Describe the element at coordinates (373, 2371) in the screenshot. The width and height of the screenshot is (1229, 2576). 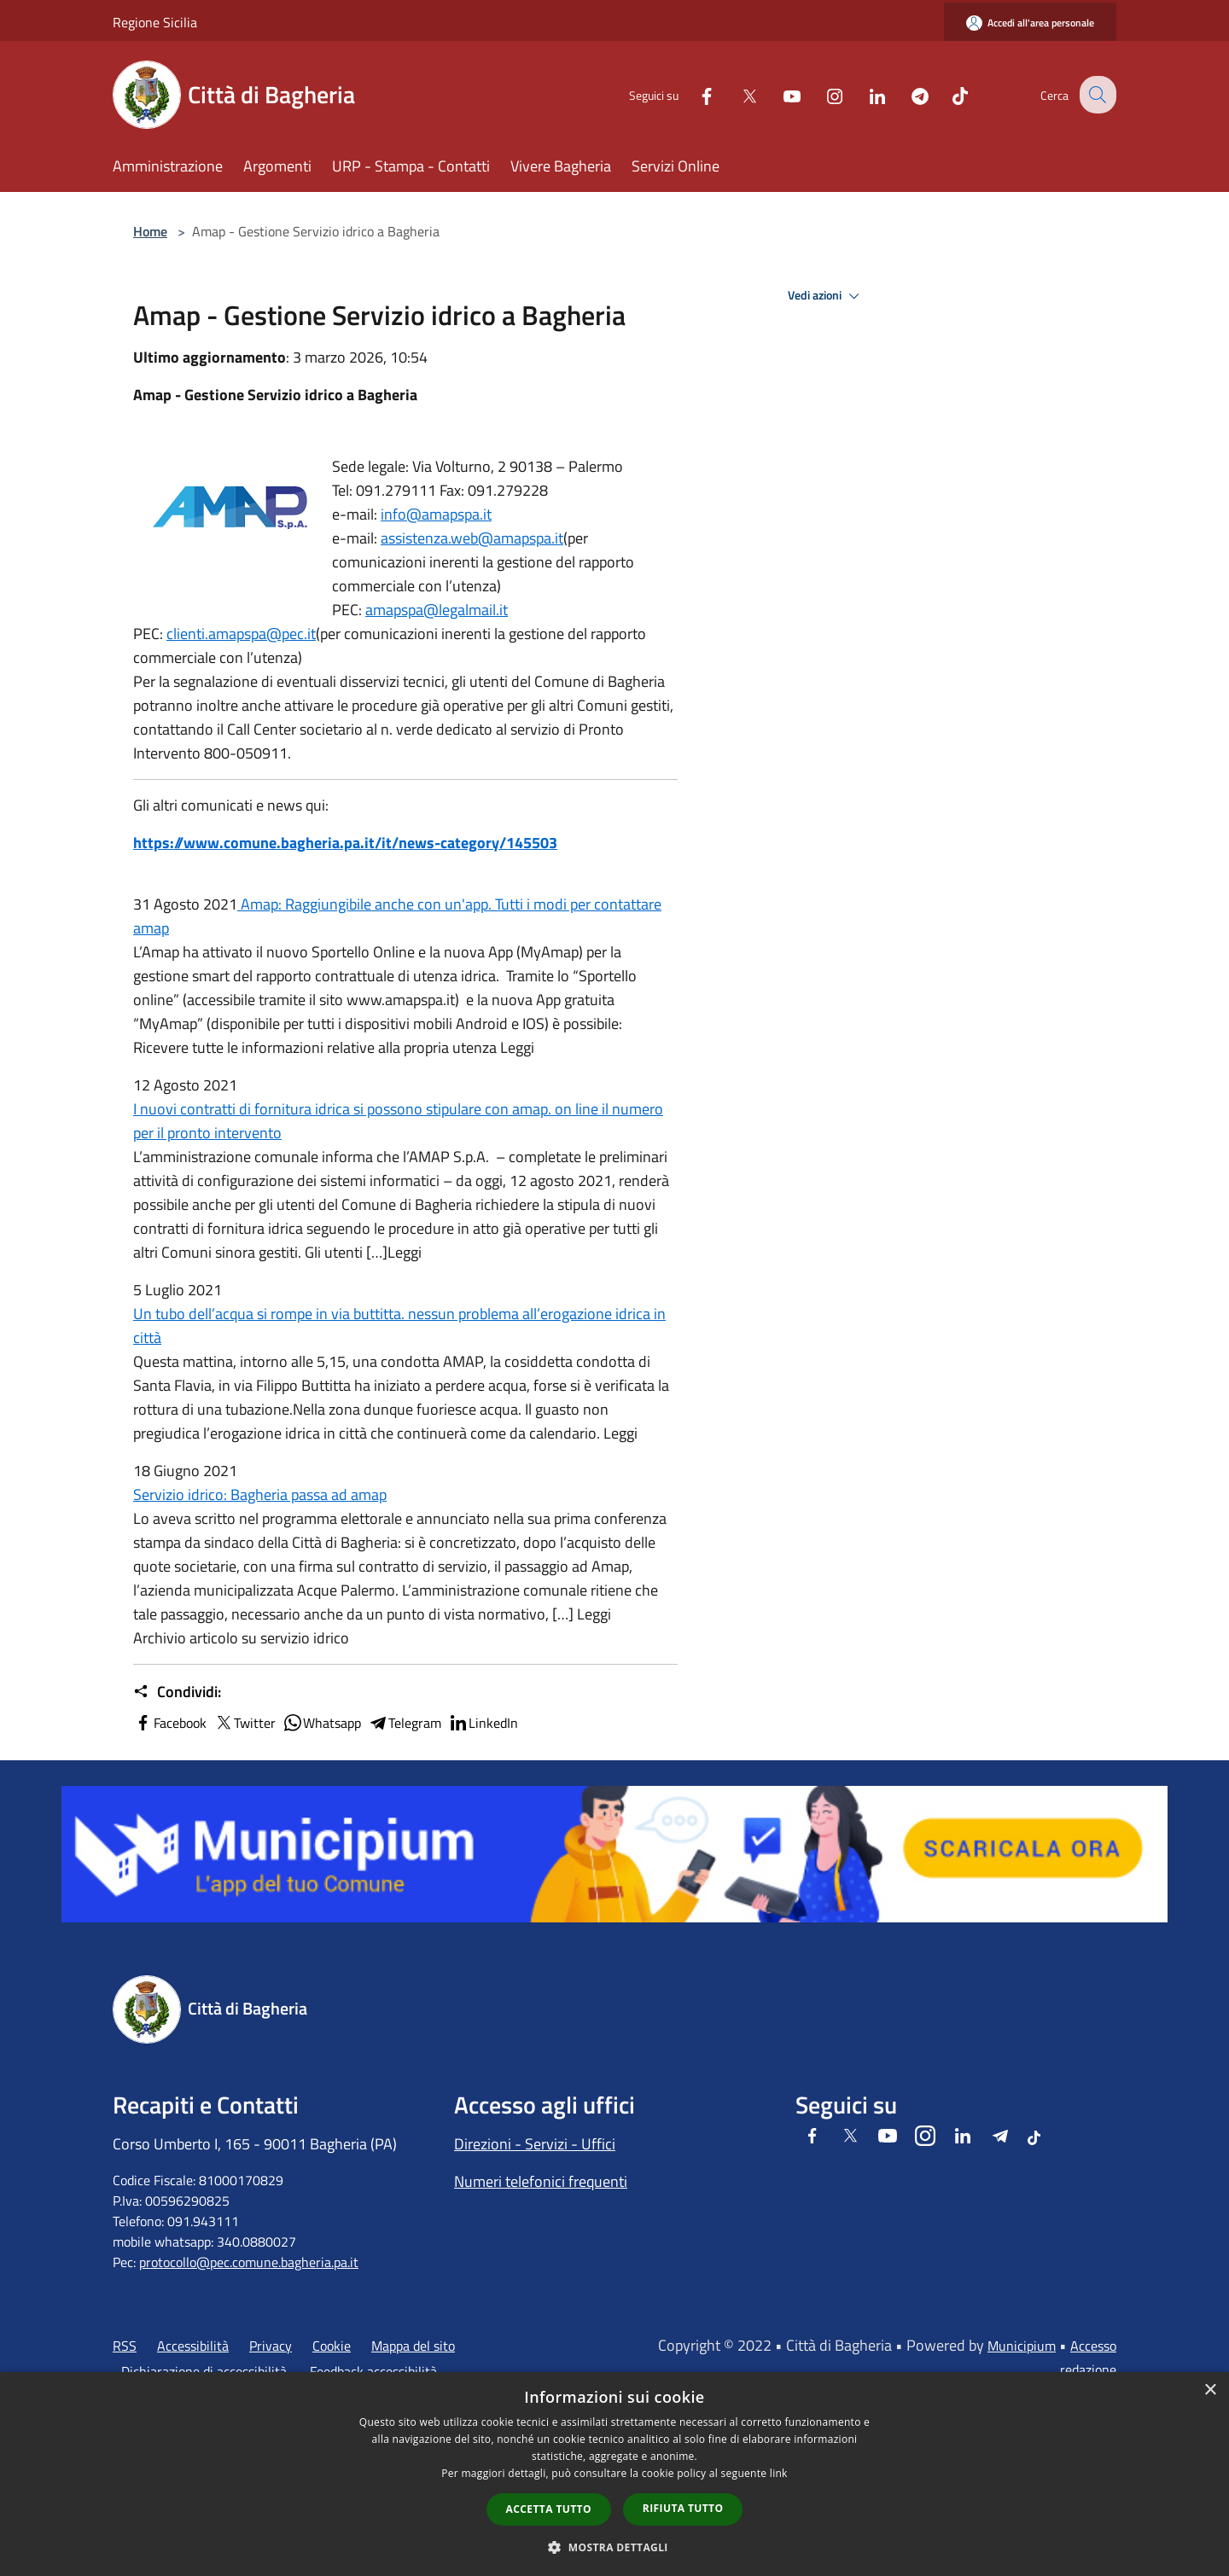
I see `Feedback accessibilità` at that location.